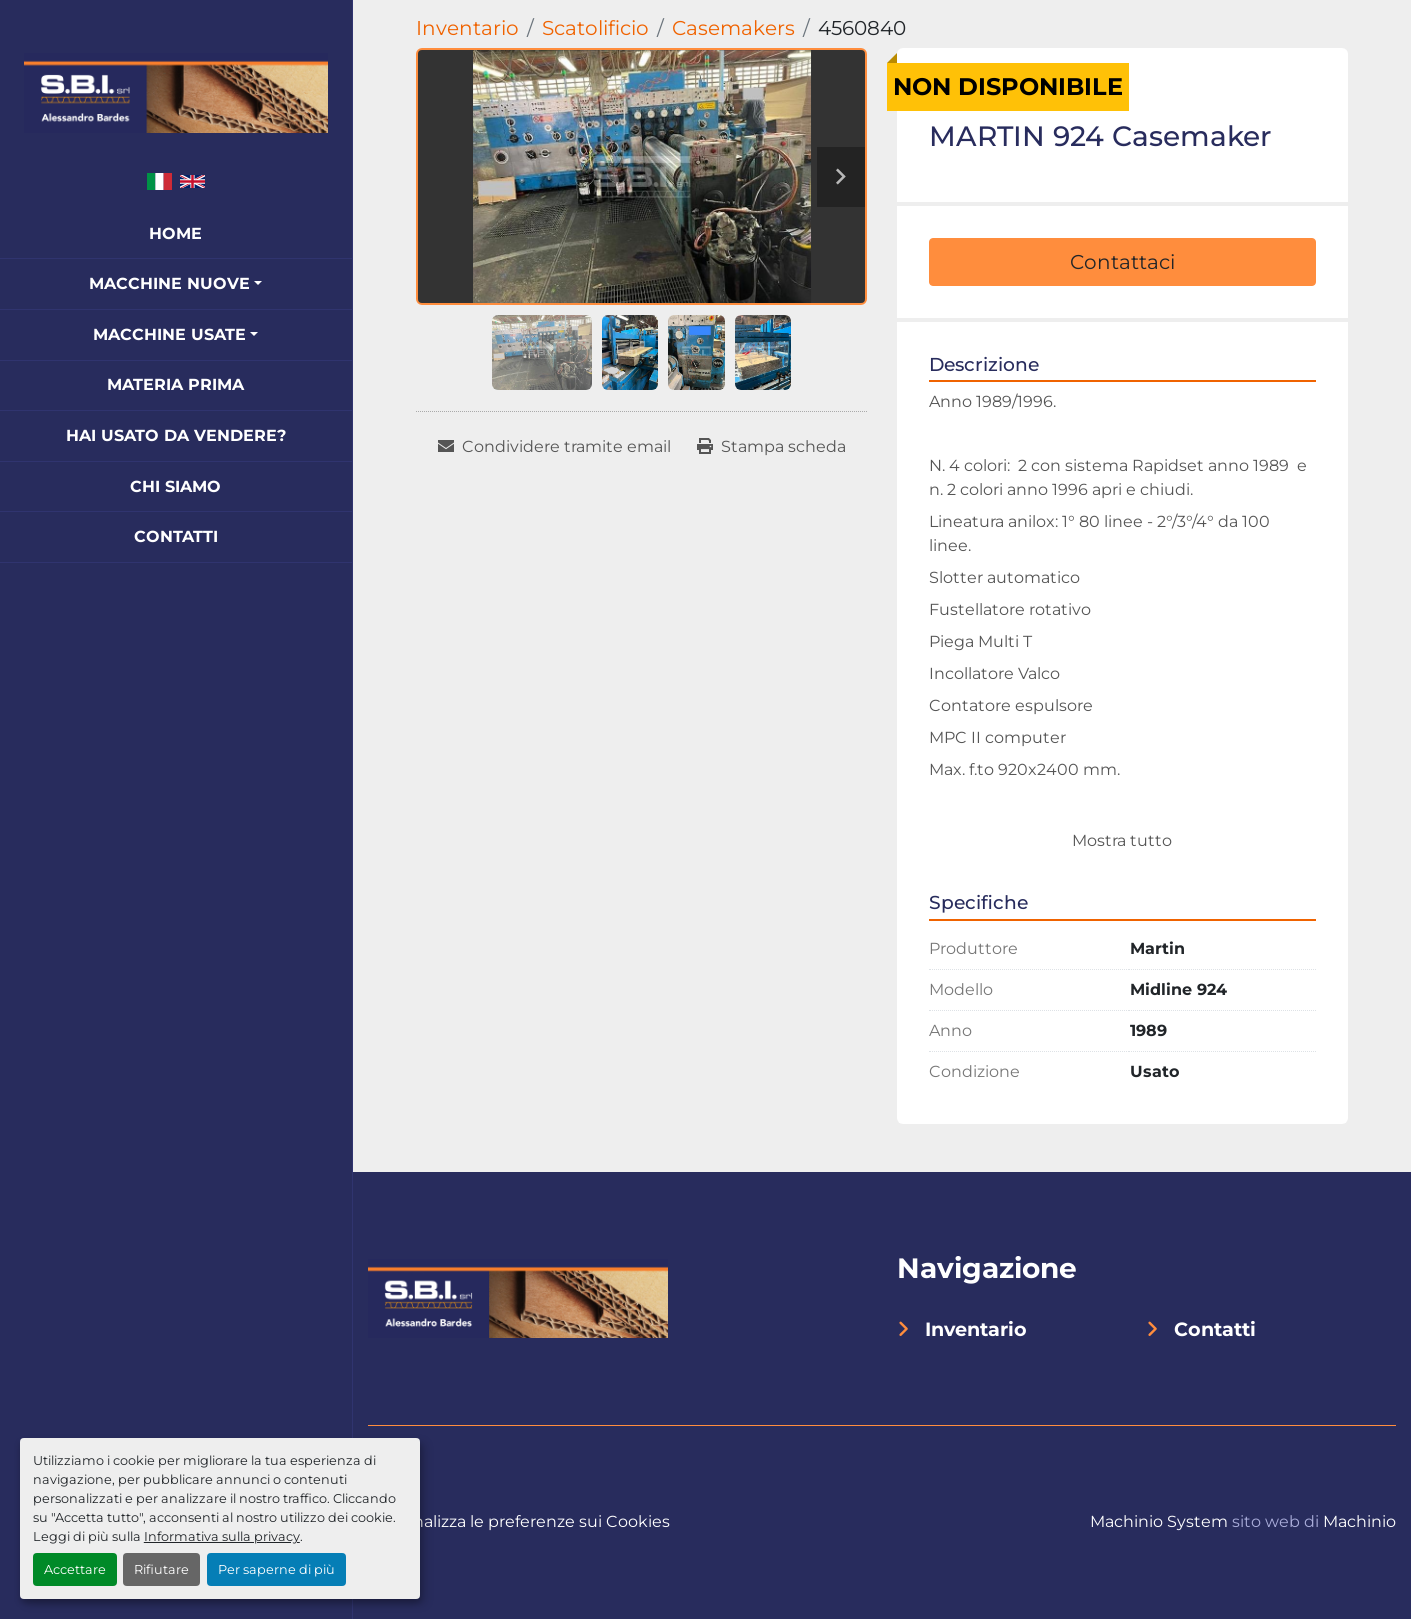 The width and height of the screenshot is (1411, 1619). What do you see at coordinates (169, 283) in the screenshot?
I see `Macchine Nuove` at bounding box center [169, 283].